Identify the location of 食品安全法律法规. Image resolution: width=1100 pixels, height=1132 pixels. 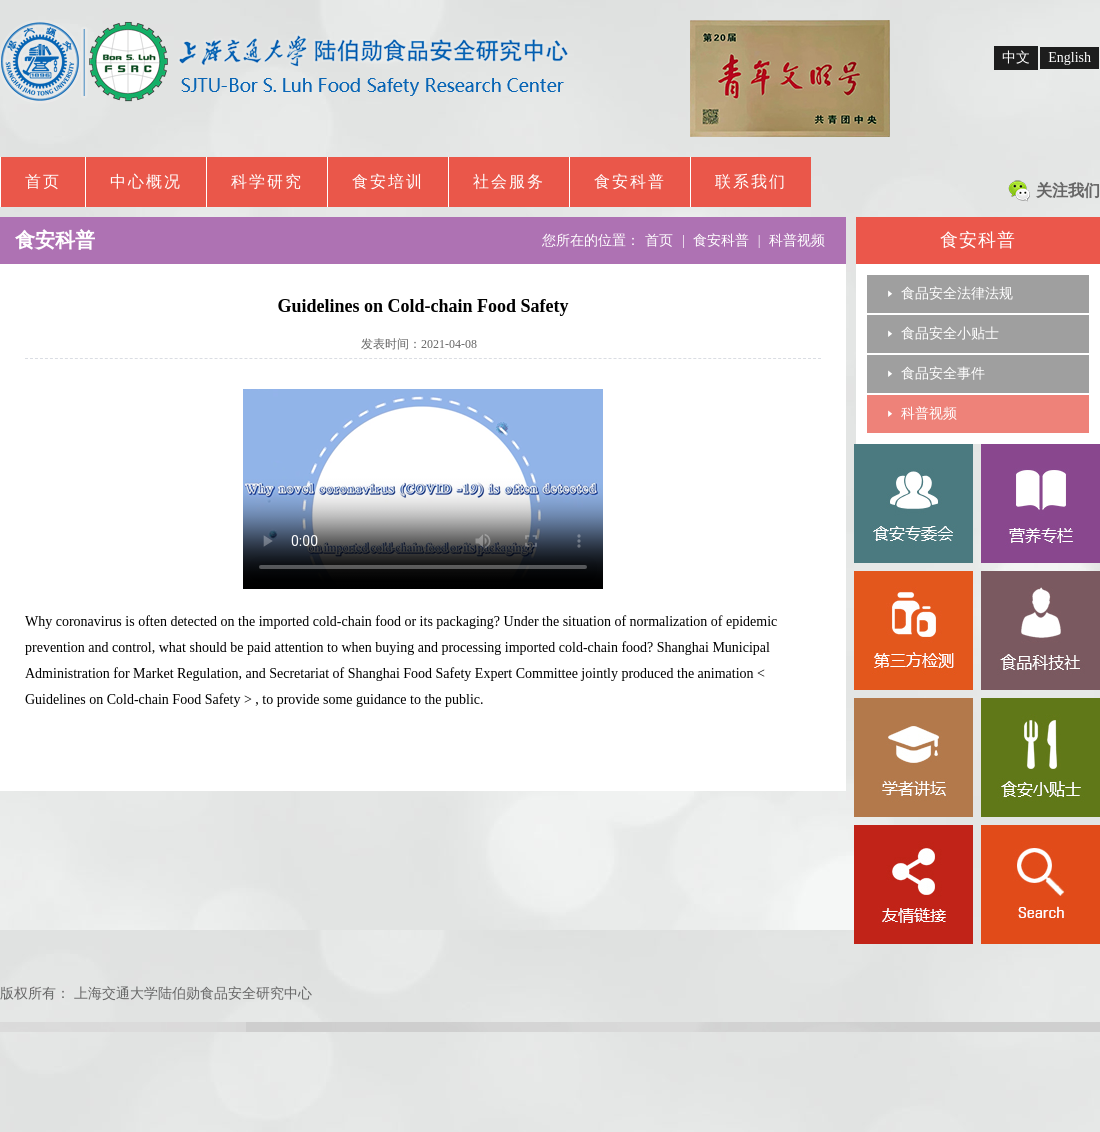
(957, 293).